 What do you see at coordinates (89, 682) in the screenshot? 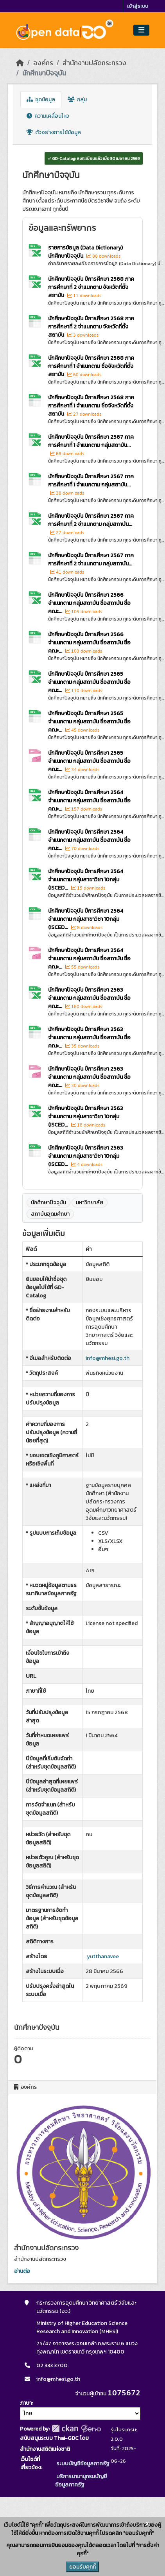
I see `นักศึกษาปัจจุบัน ปีการศึกษา 2565 จำแนกตาม กลุ่มสถาบัน ชื่อสถาบัน ชื่อคณะ...` at bounding box center [89, 682].